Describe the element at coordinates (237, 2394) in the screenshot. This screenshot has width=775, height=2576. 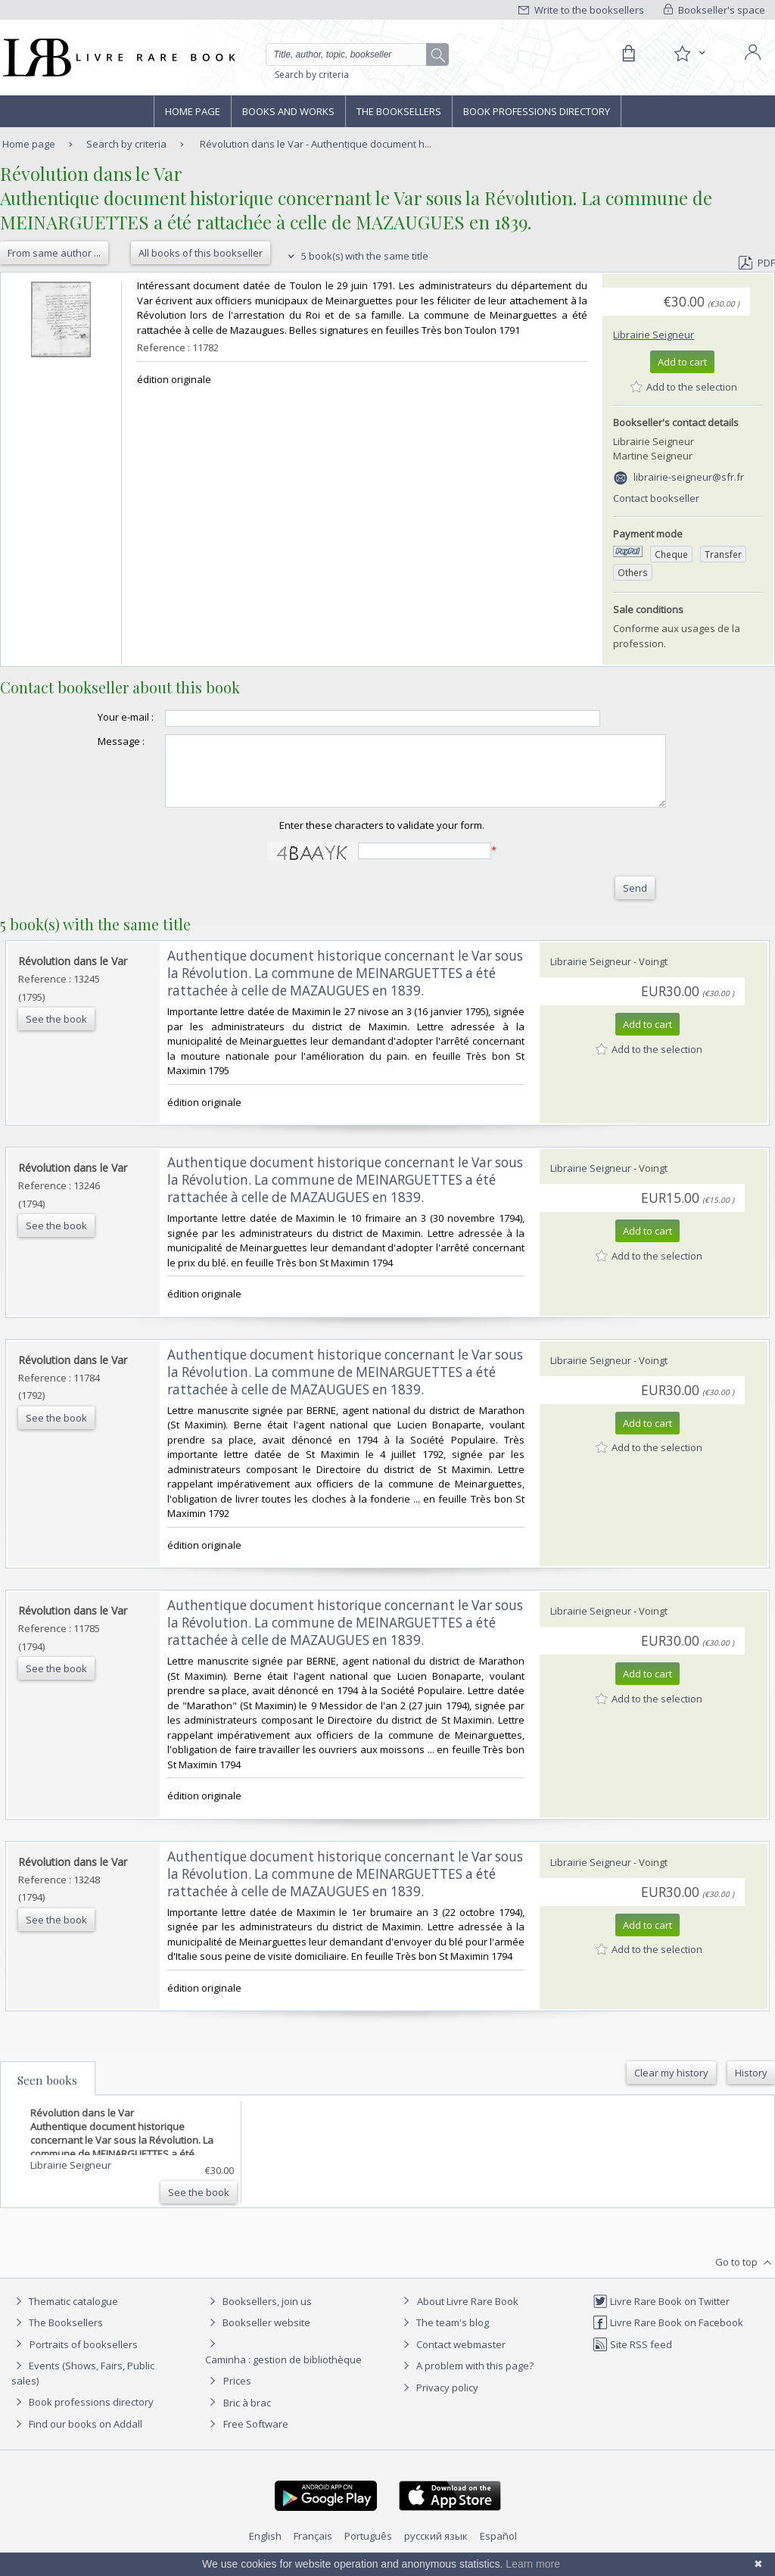
I see `Prices` at that location.